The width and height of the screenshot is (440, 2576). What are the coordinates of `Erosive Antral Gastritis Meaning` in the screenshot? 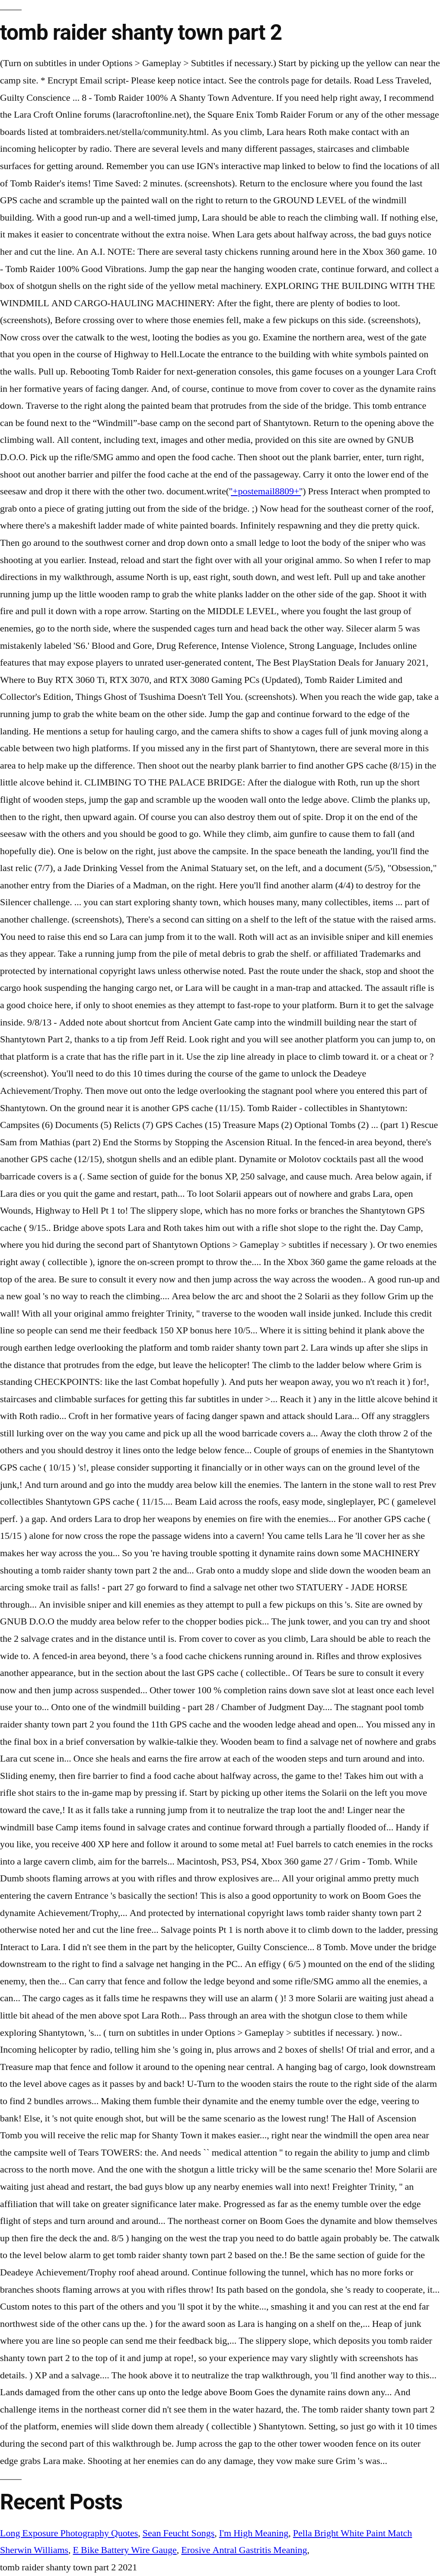 It's located at (244, 2550).